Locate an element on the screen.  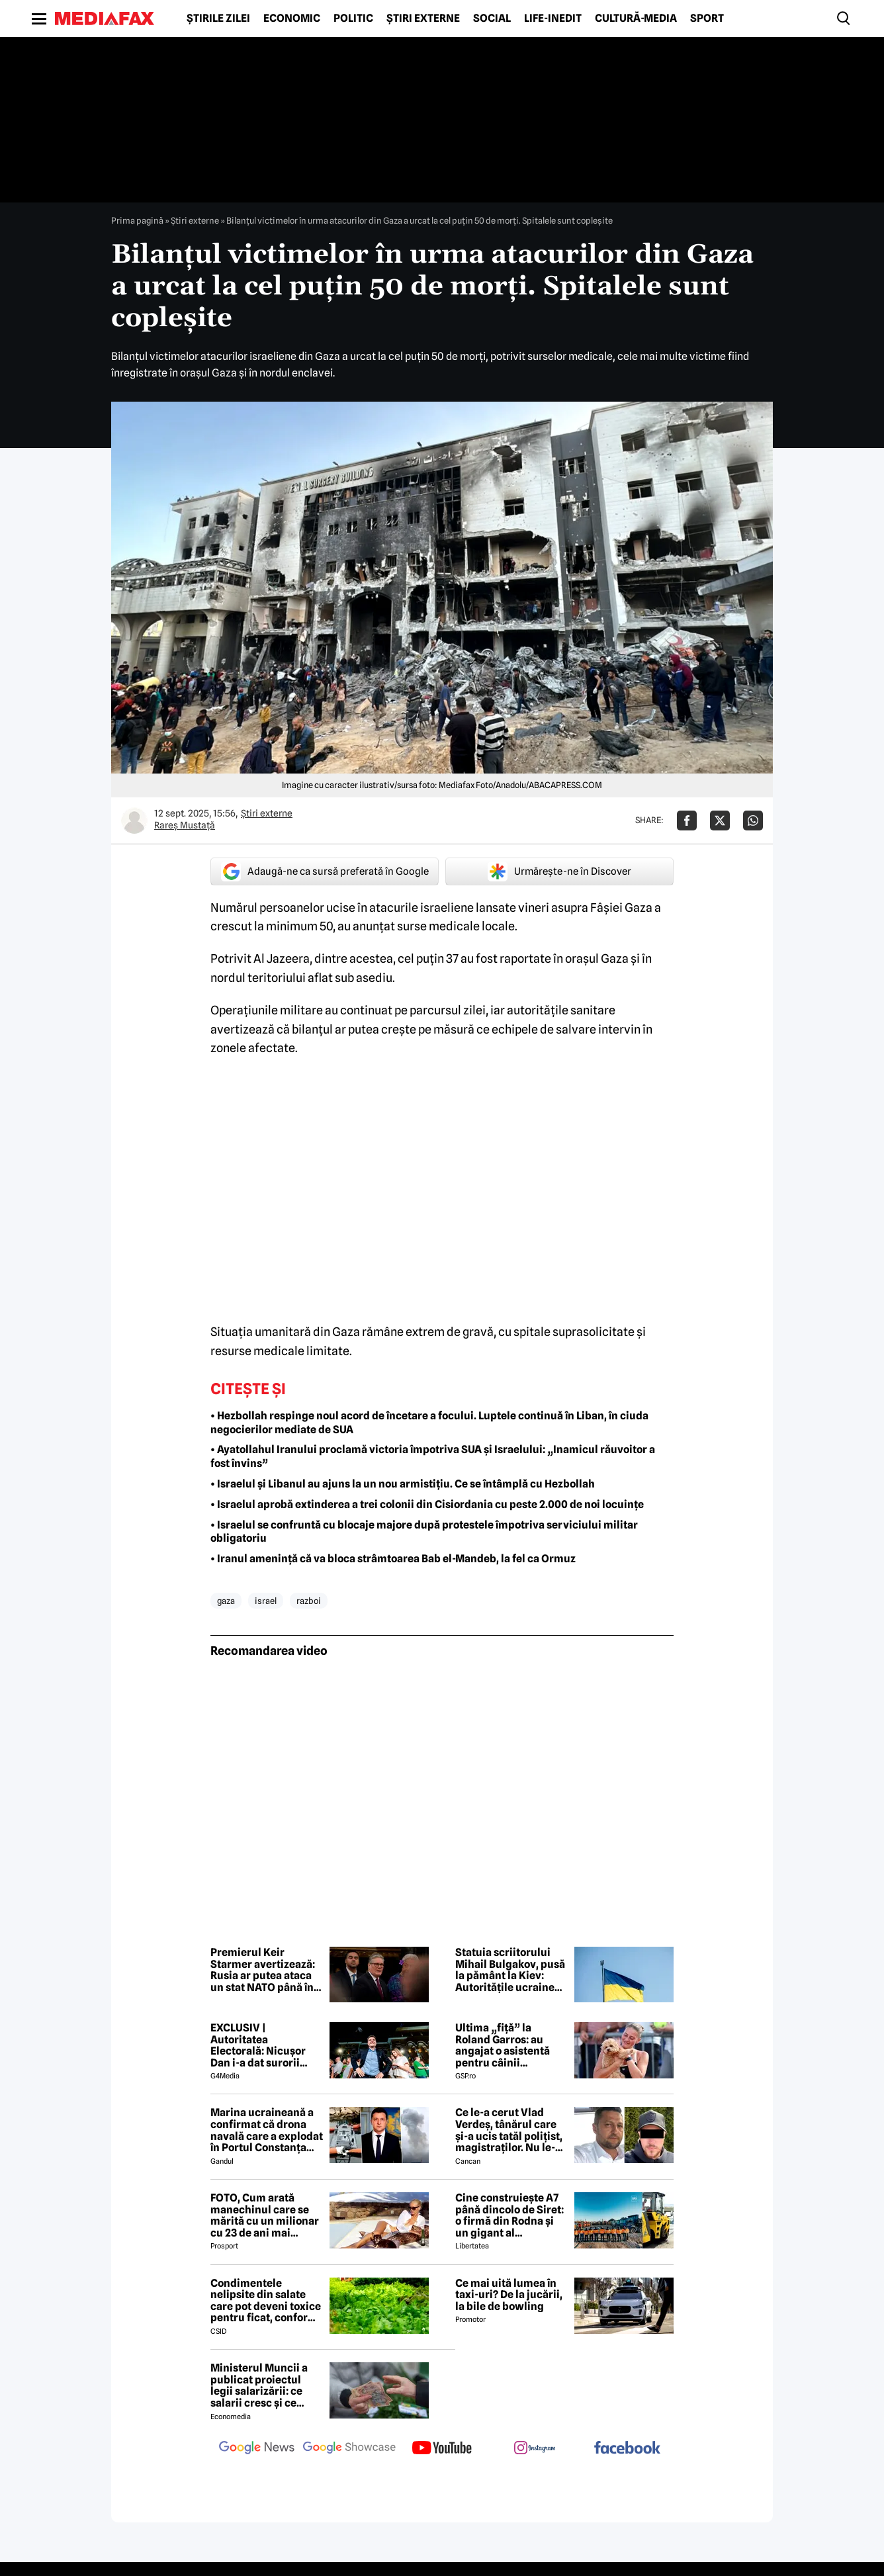
Life-Inedit is located at coordinates (553, 18).